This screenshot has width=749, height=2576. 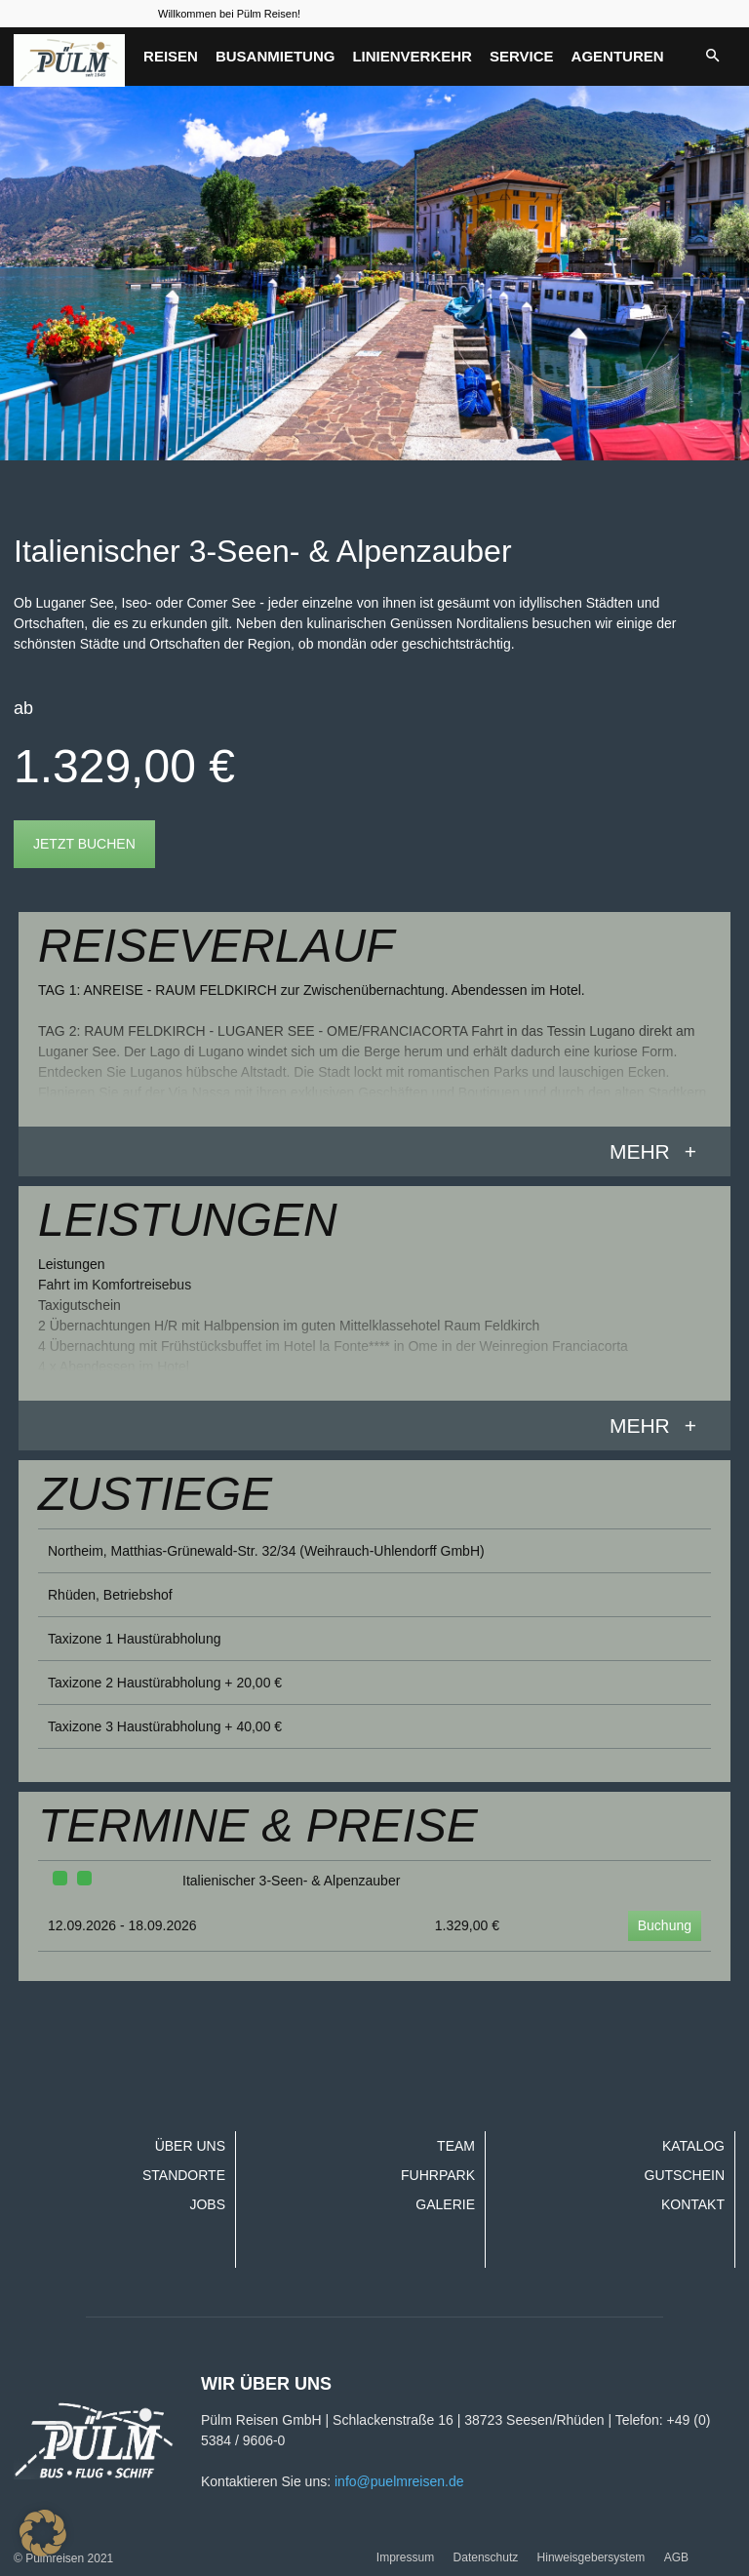 I want to click on Buchung, so click(x=664, y=1925).